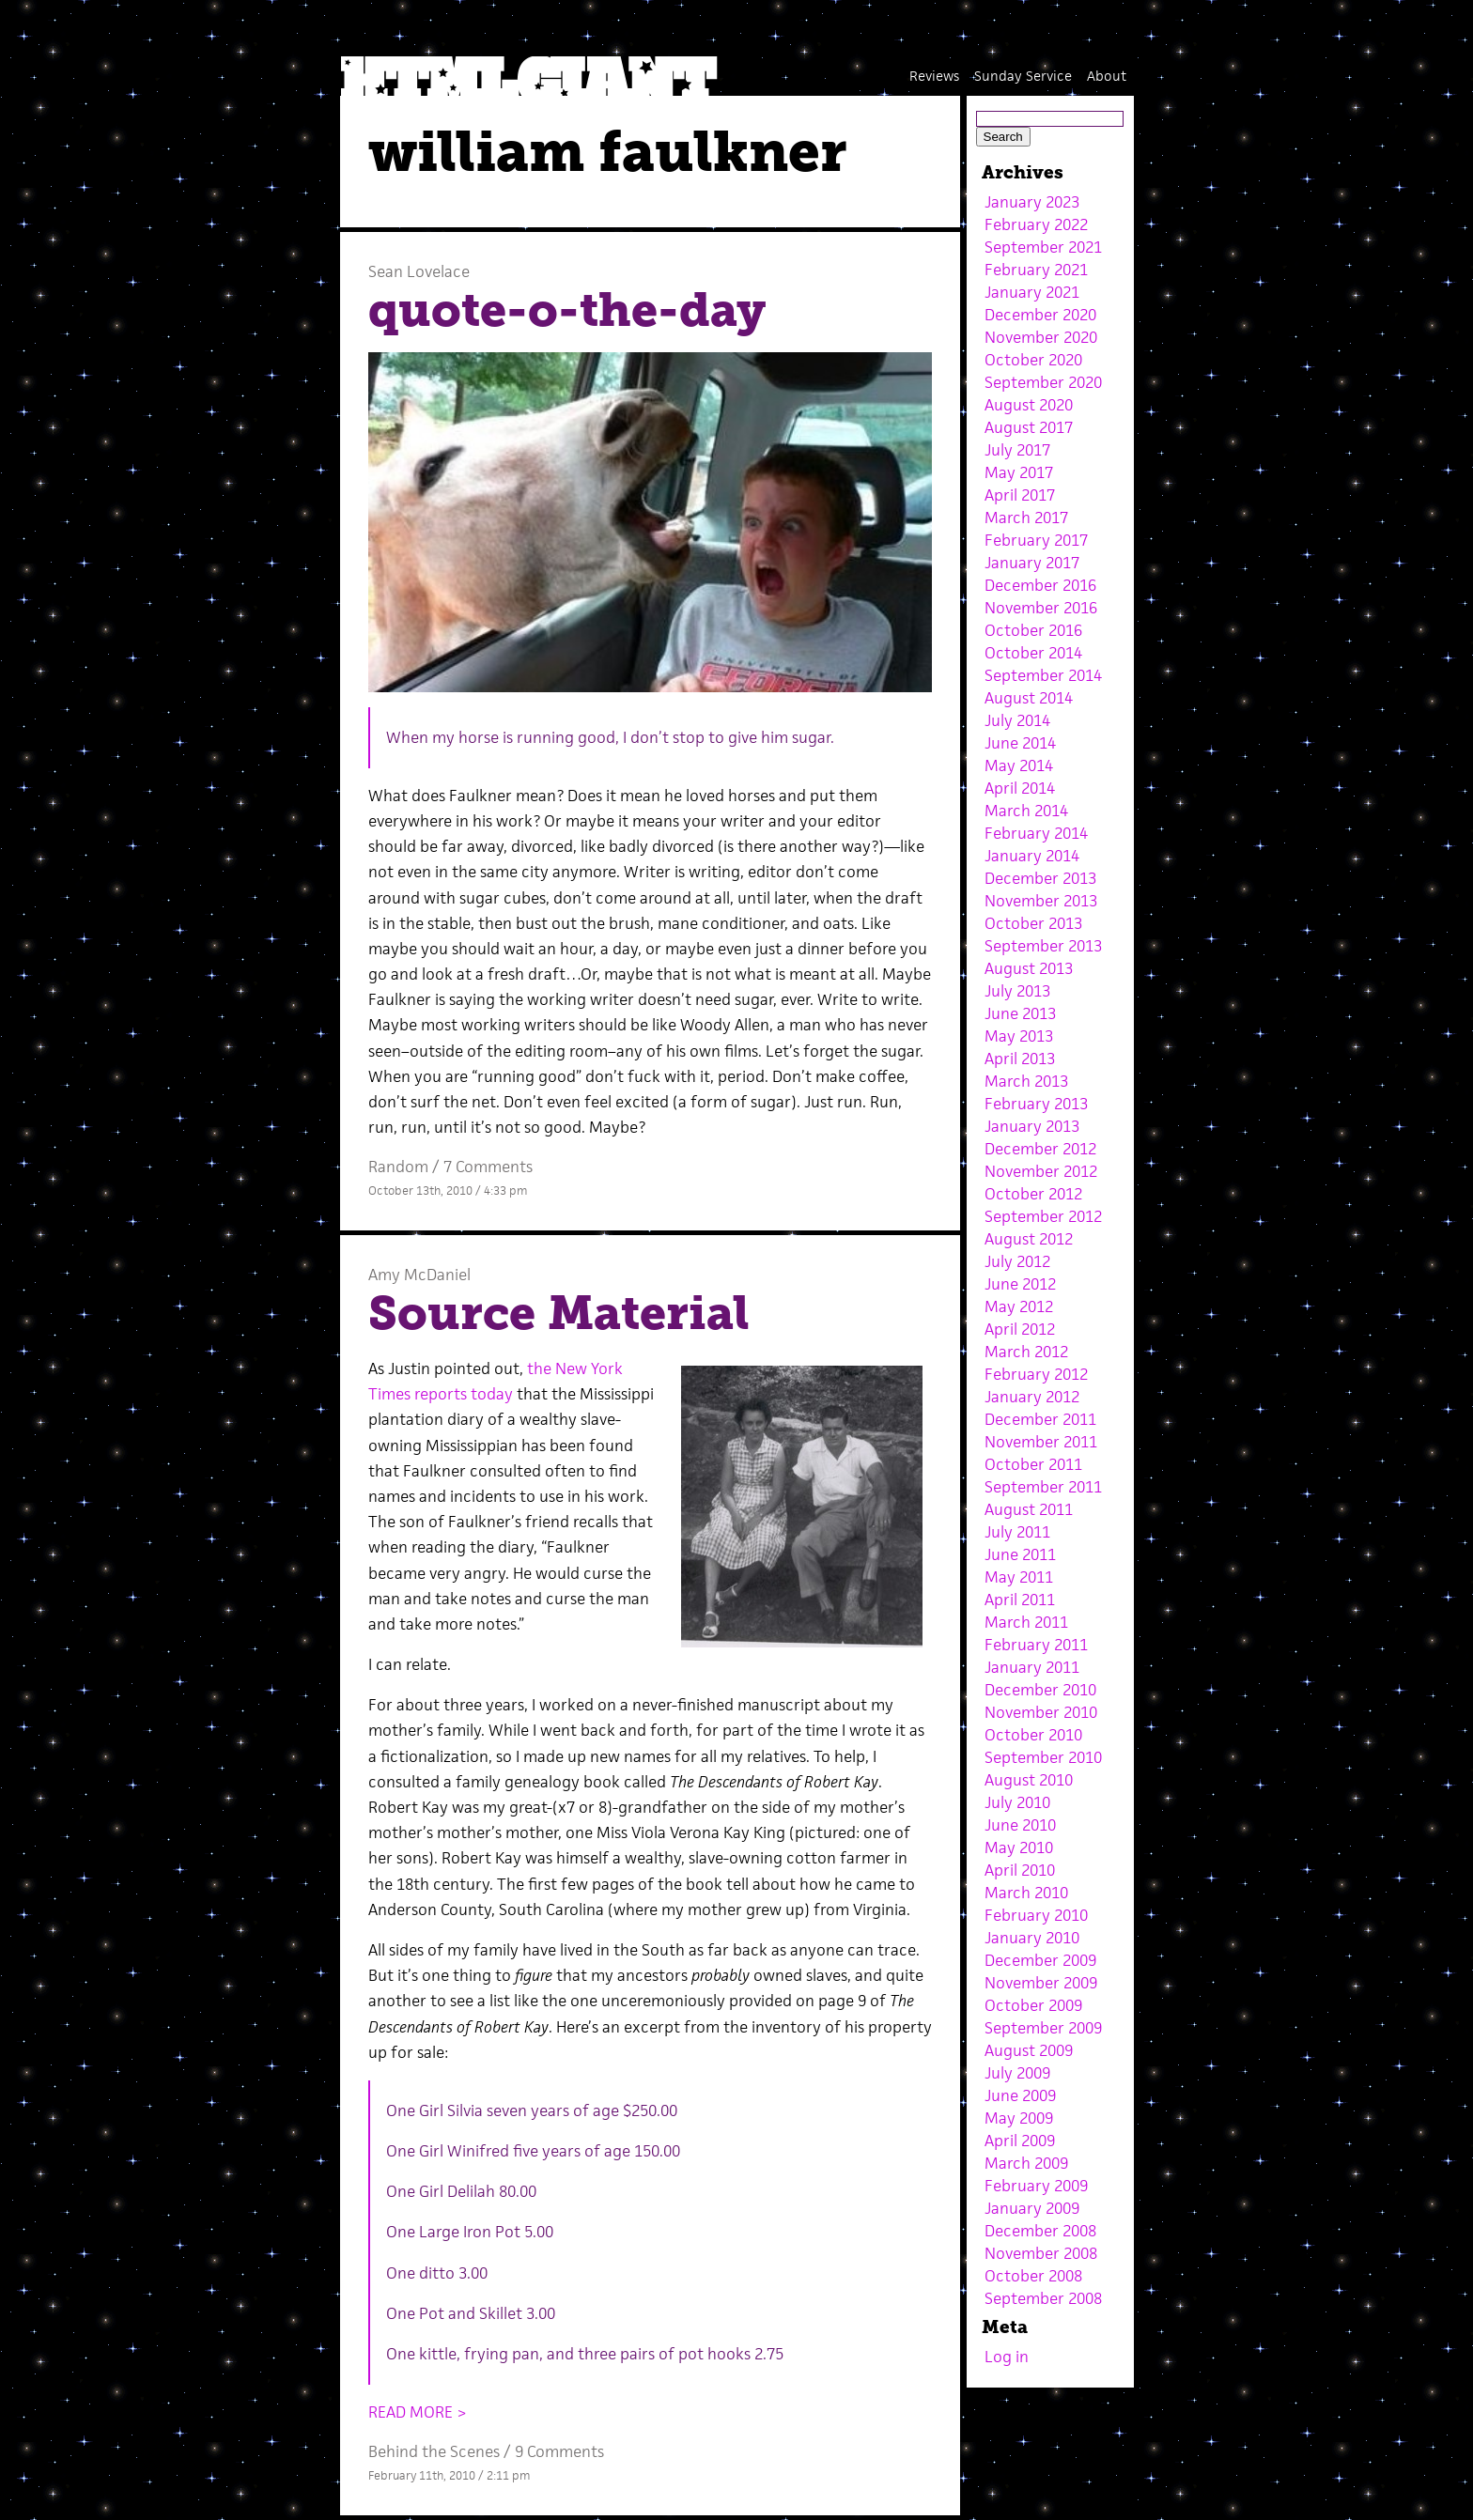 This screenshot has height=2520, width=1473. Describe the element at coordinates (1029, 968) in the screenshot. I see `August 2013` at that location.